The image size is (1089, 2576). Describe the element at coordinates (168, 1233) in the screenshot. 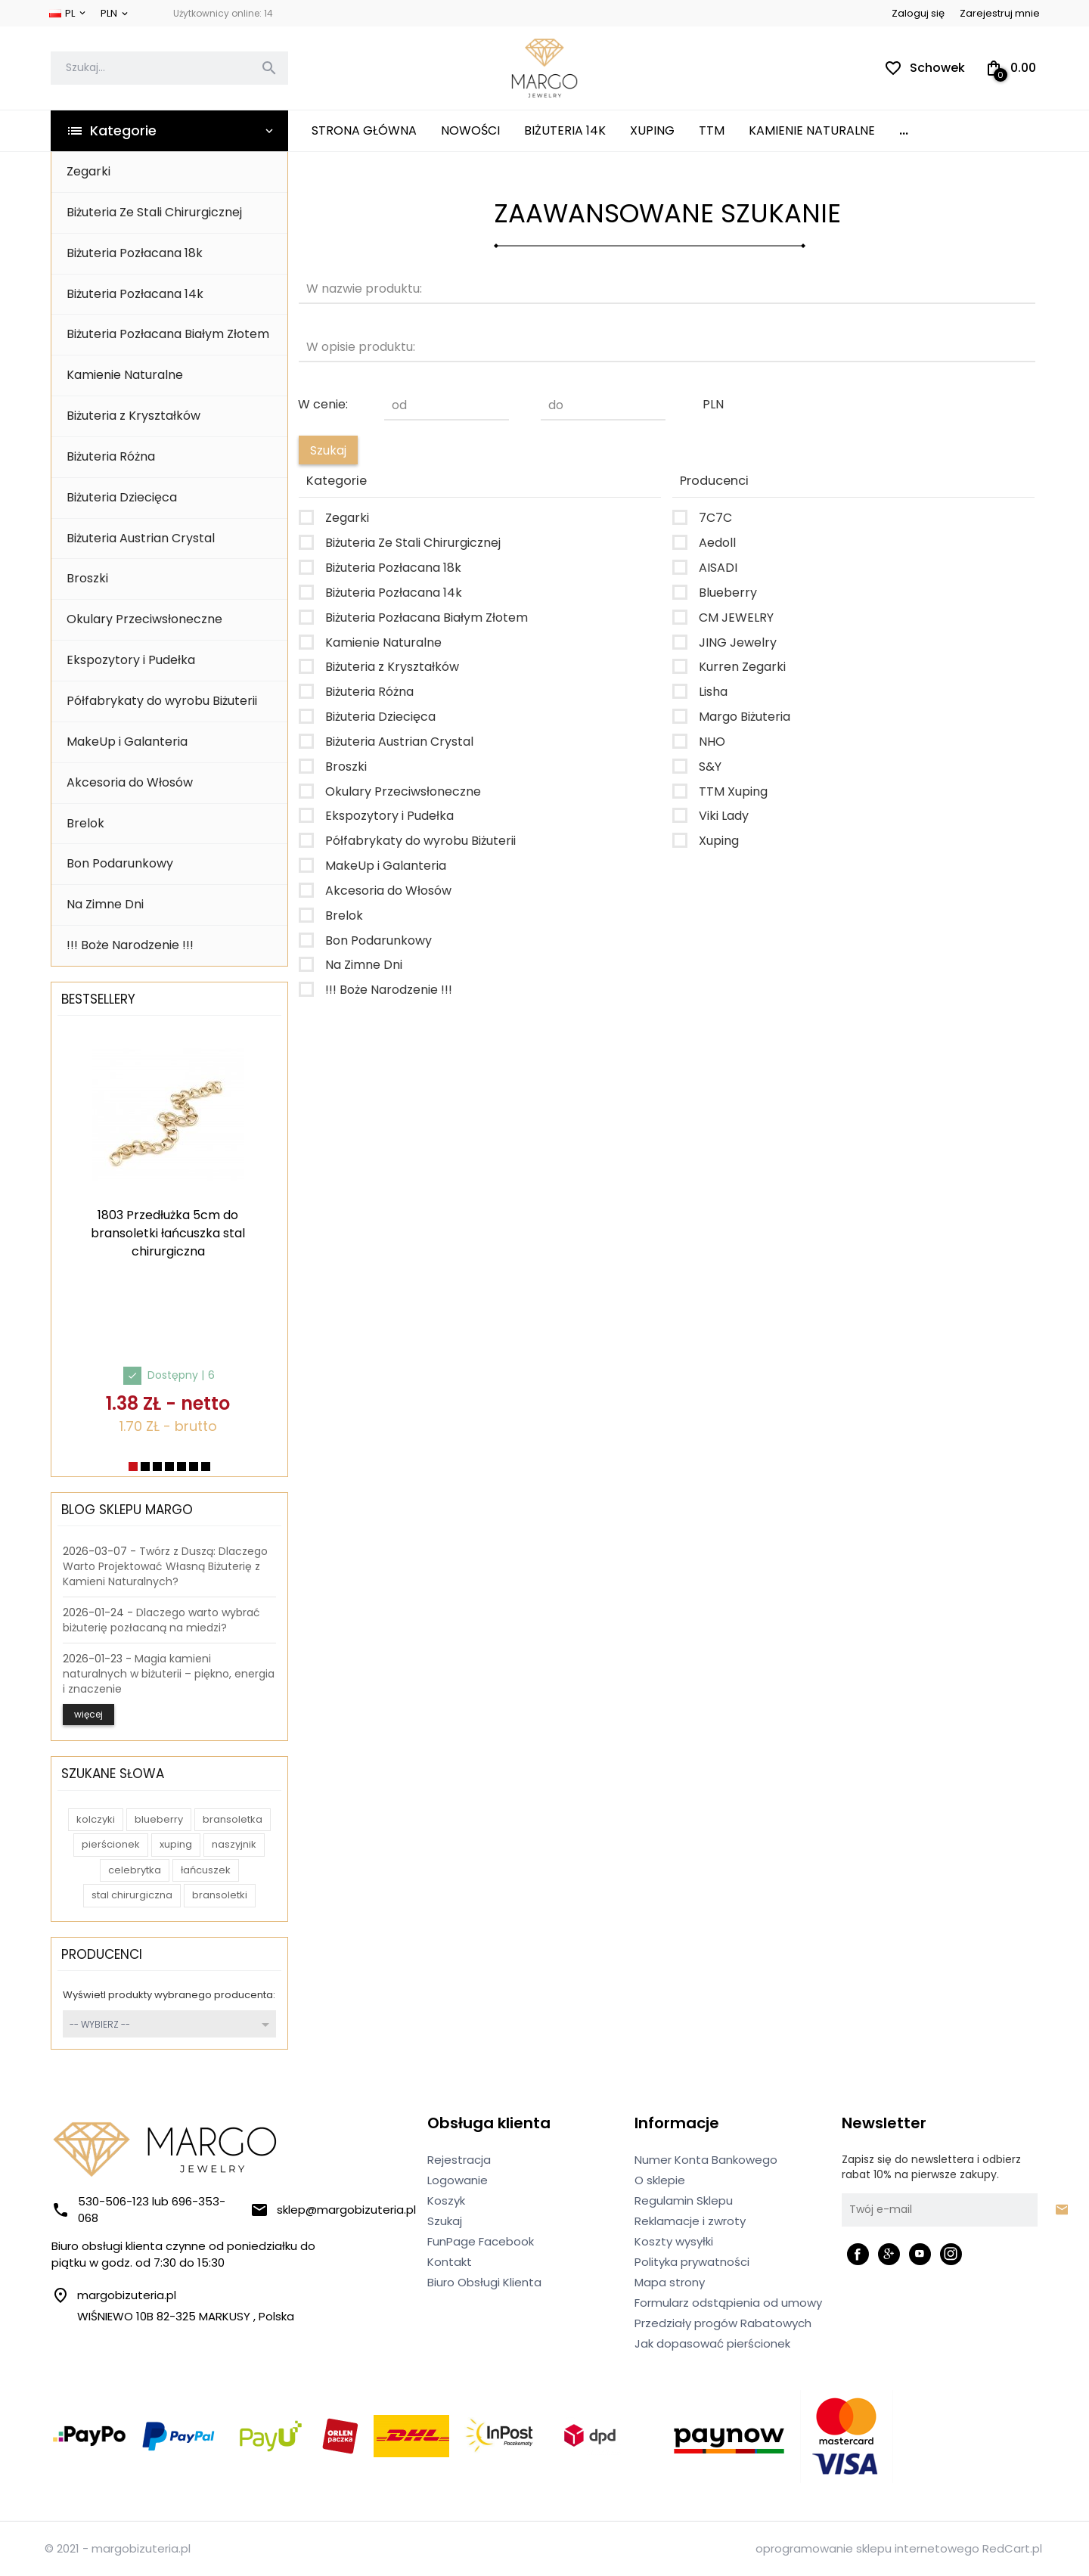

I see `1803 Przedłużka 5cm do bransoletki łańcuszka stal chirurgiczna` at that location.